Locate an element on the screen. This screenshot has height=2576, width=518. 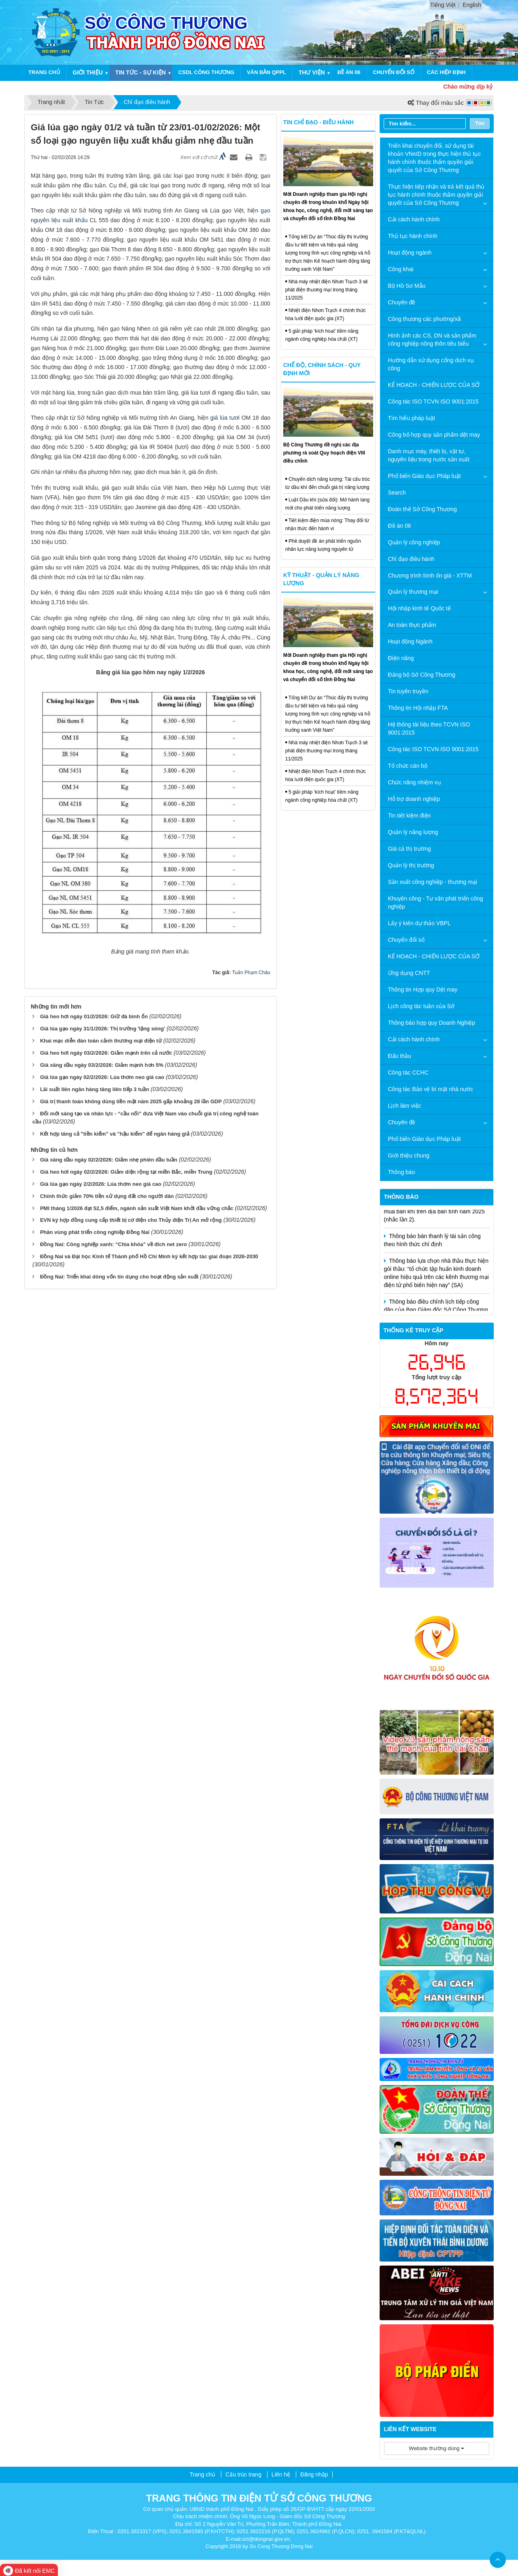
Công tác Bảo vệ bí mật nhà nước is located at coordinates (430, 1089).